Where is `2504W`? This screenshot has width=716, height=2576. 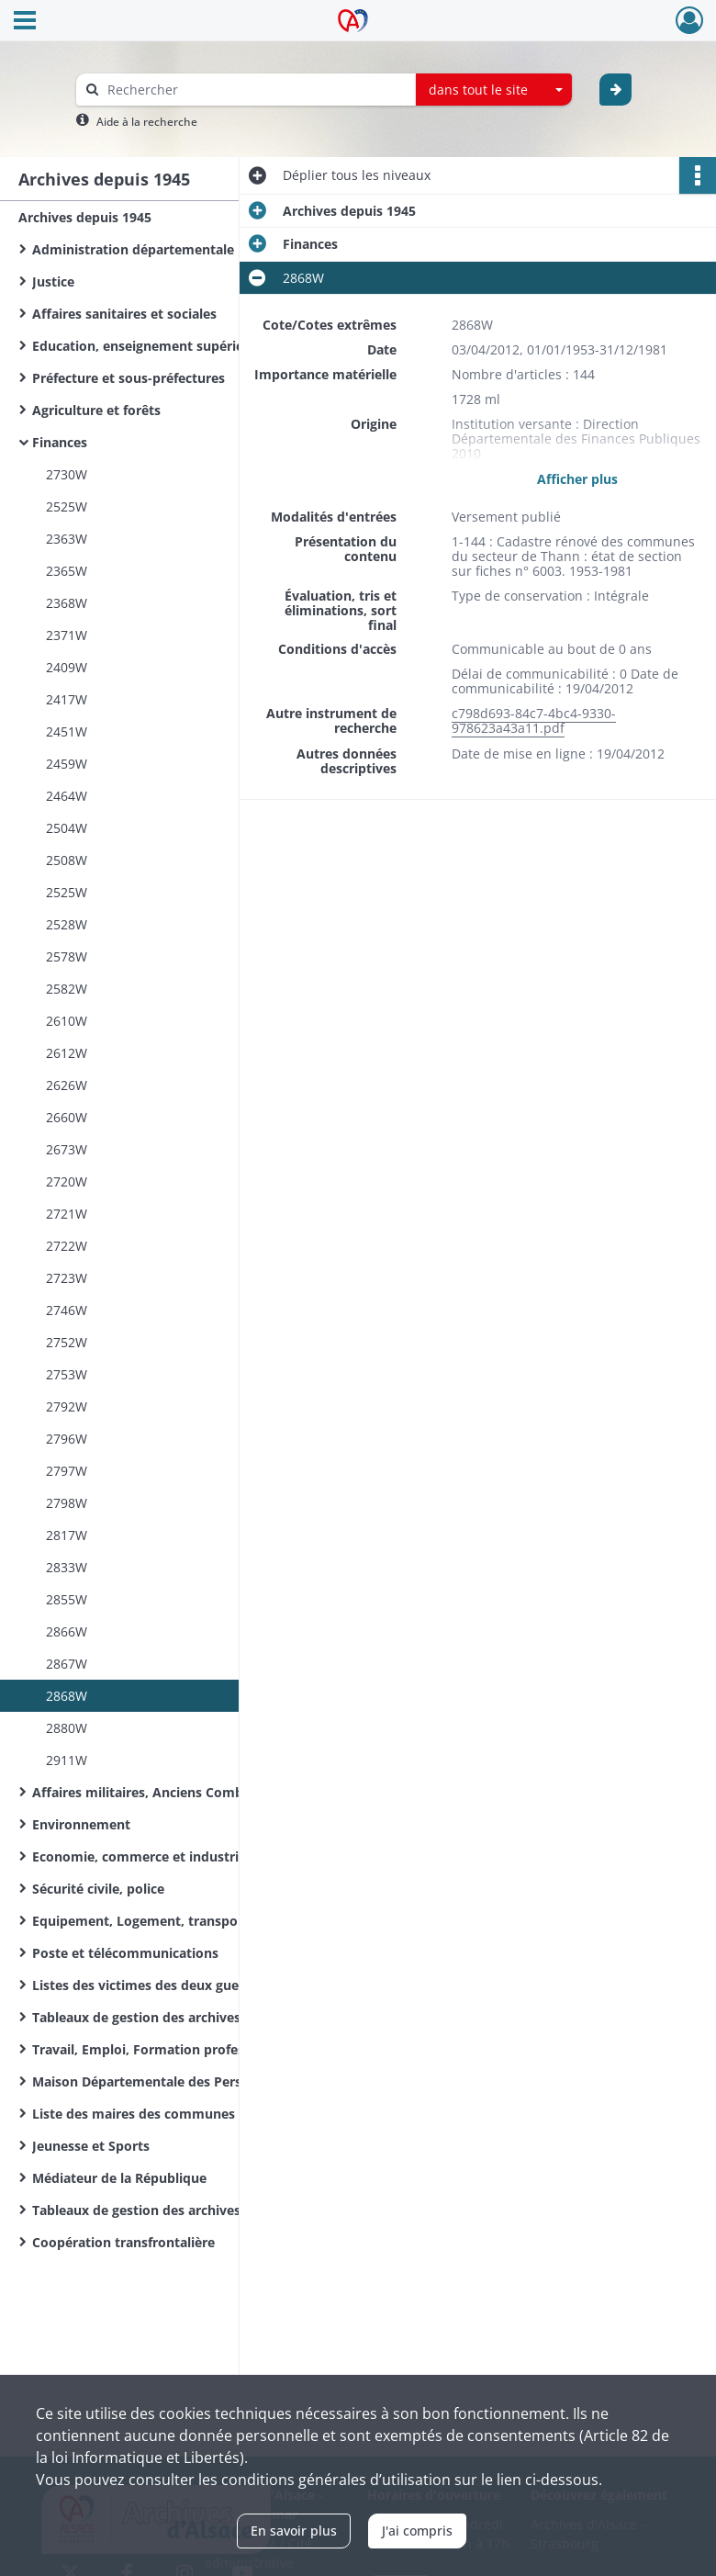
2504W is located at coordinates (66, 828).